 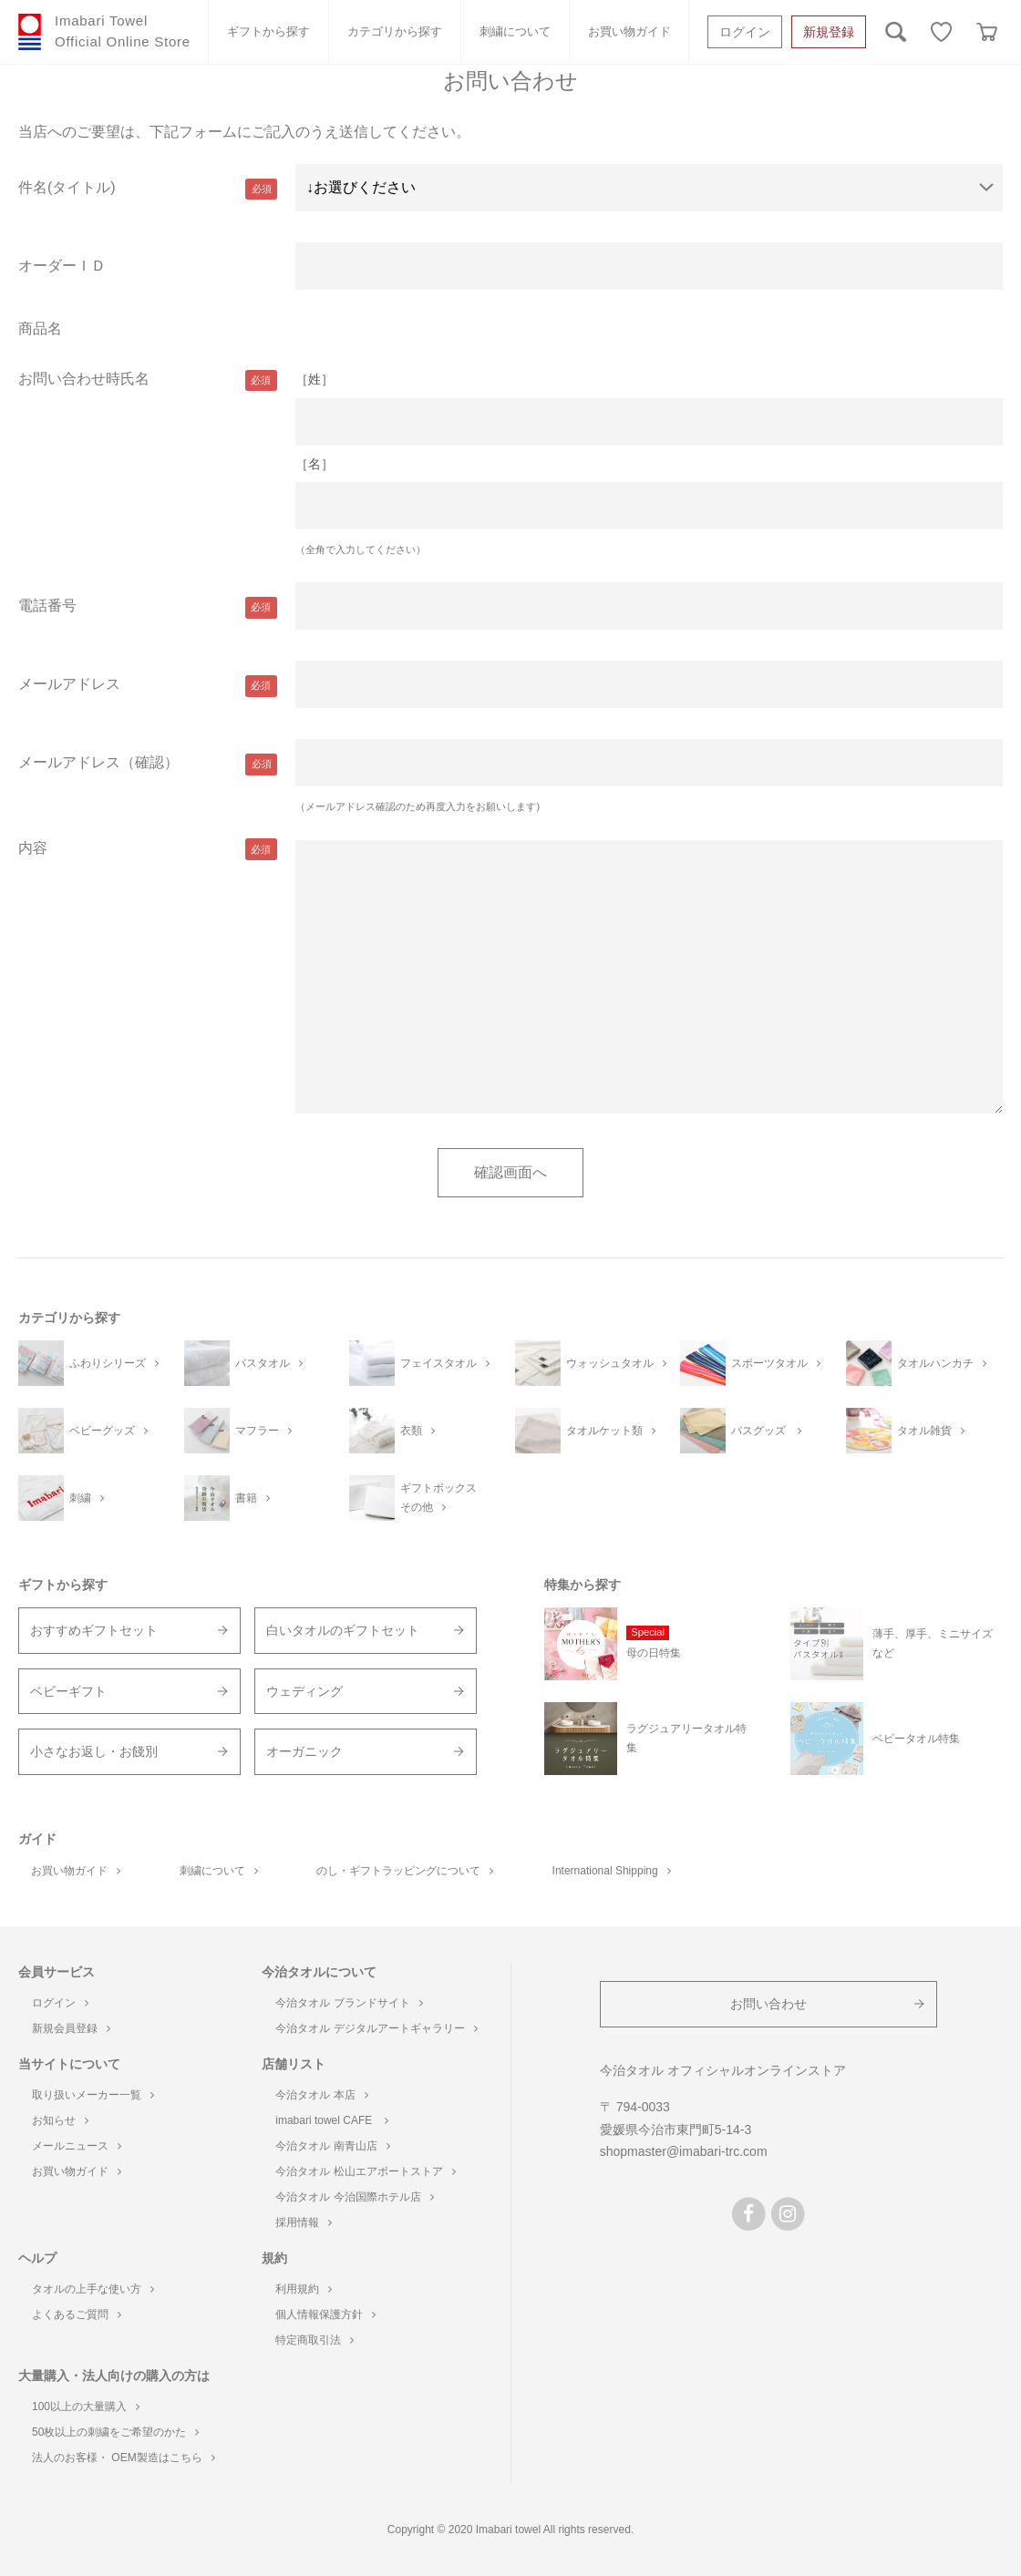 What do you see at coordinates (304, 1751) in the screenshot?
I see `オーガニック` at bounding box center [304, 1751].